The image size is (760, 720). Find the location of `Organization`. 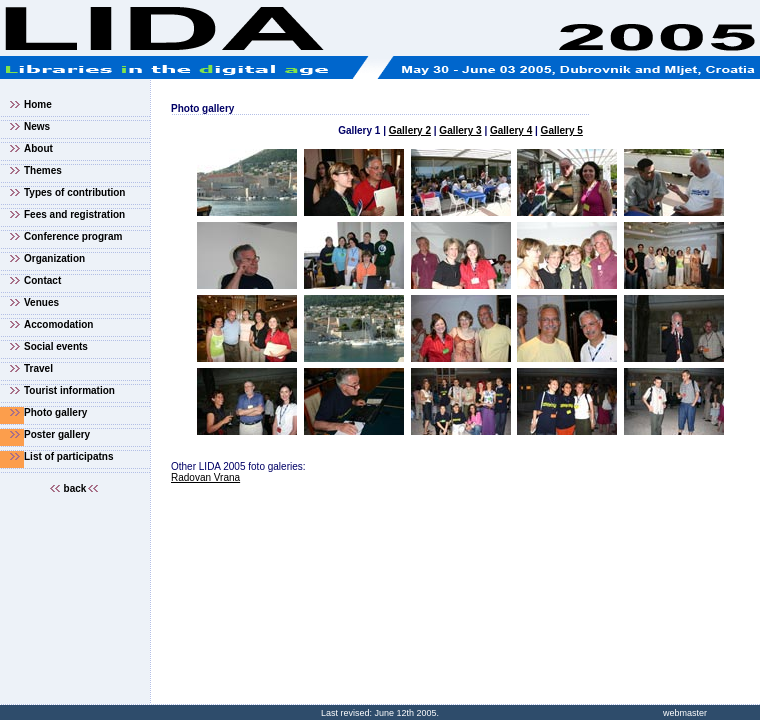

Organization is located at coordinates (54, 258).